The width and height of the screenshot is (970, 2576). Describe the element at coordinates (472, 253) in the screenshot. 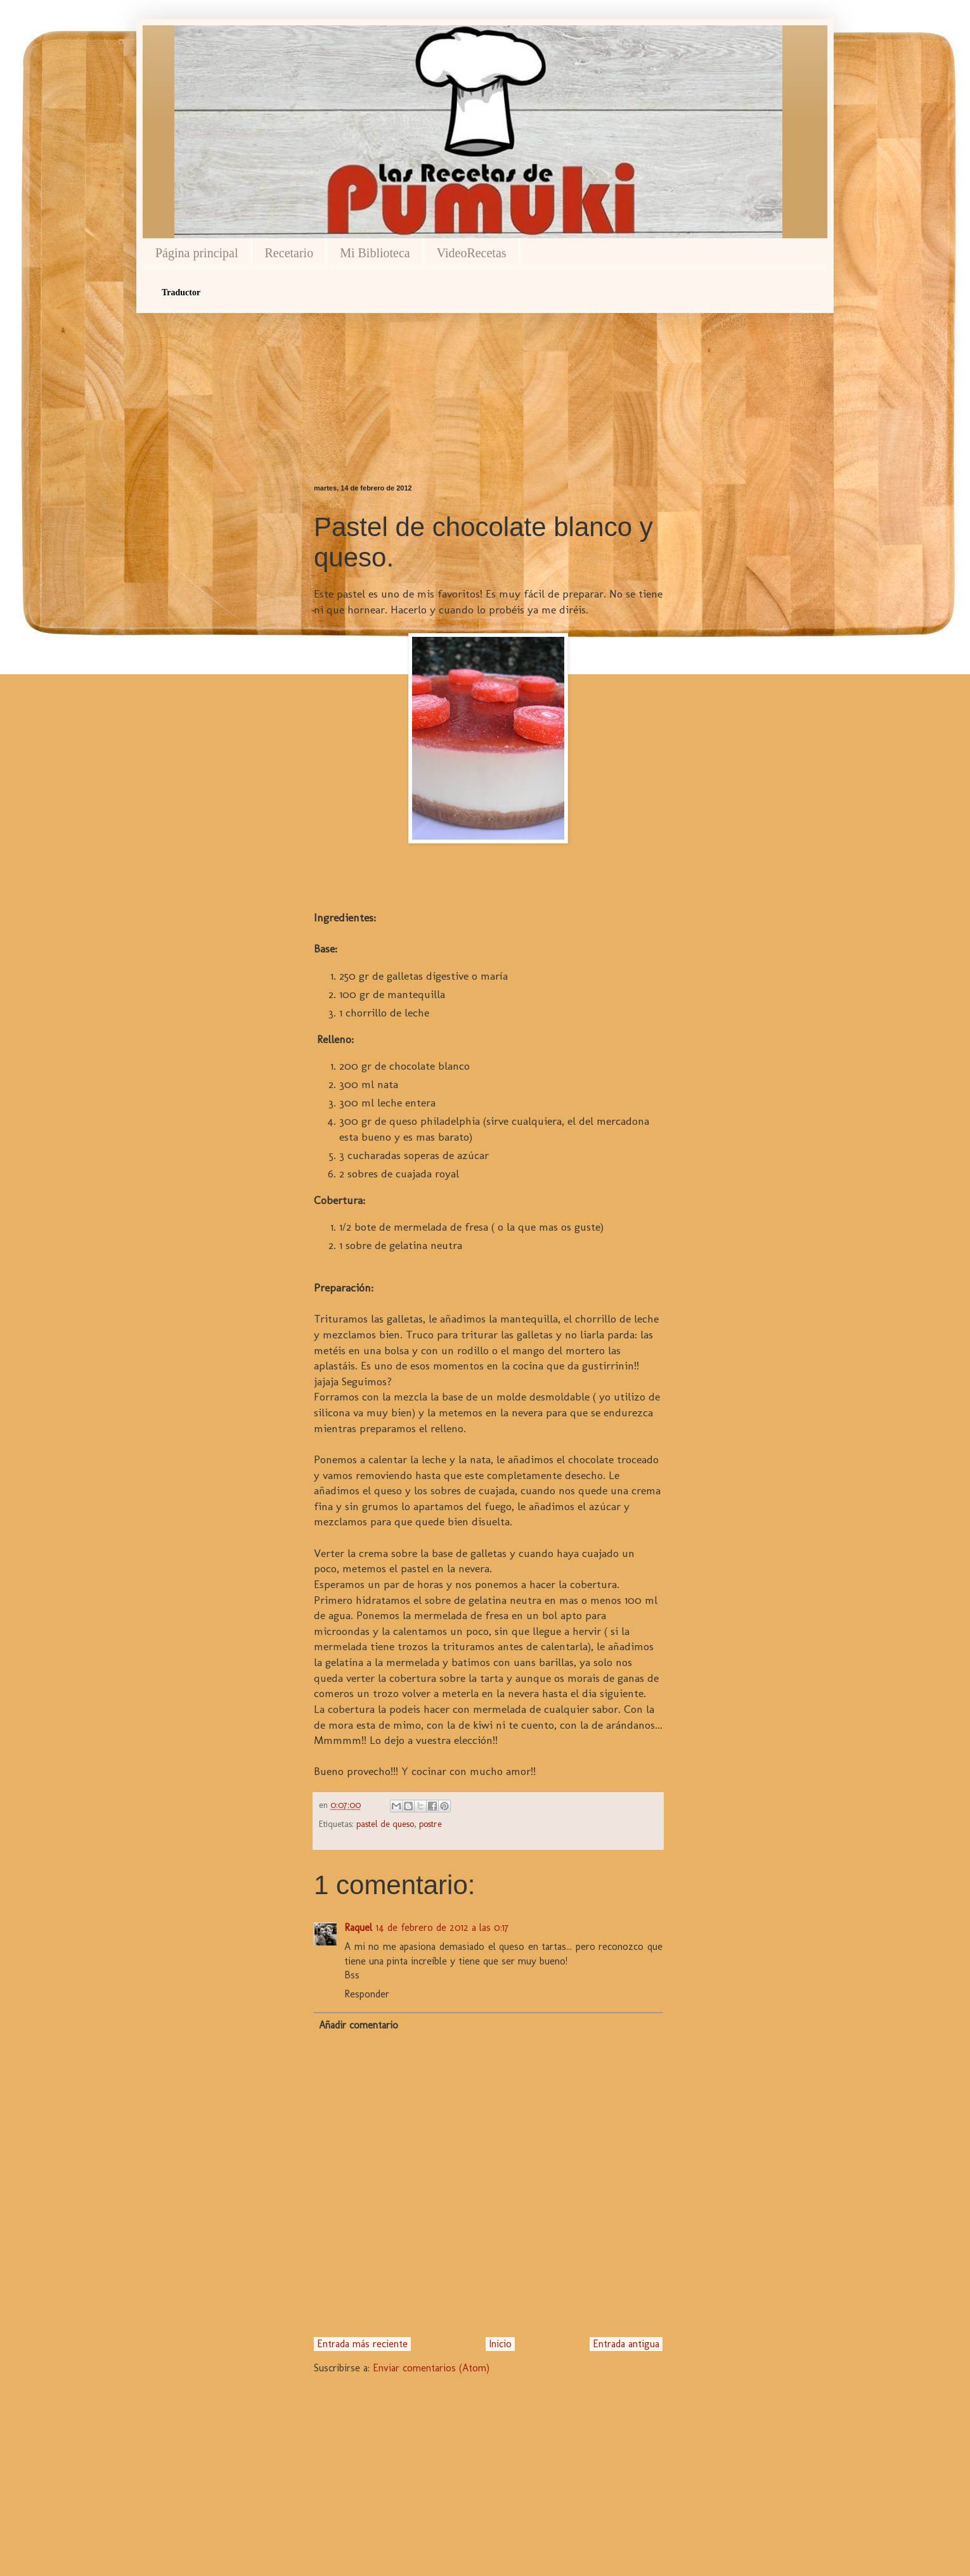

I see `VideoRecetas` at that location.